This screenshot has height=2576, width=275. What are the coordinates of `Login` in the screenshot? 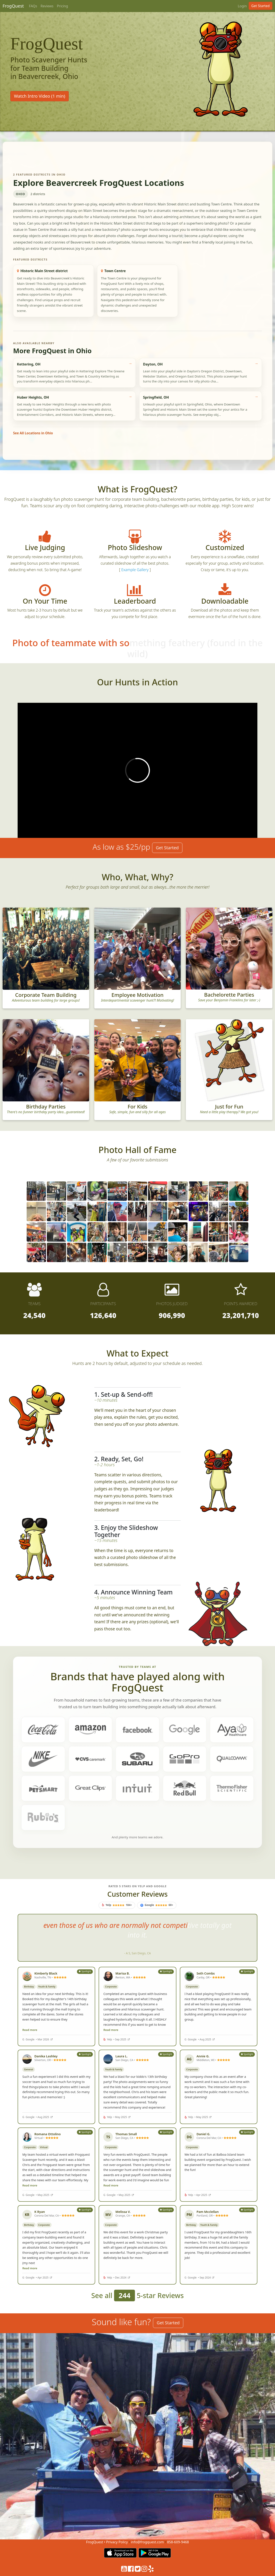 It's located at (242, 6).